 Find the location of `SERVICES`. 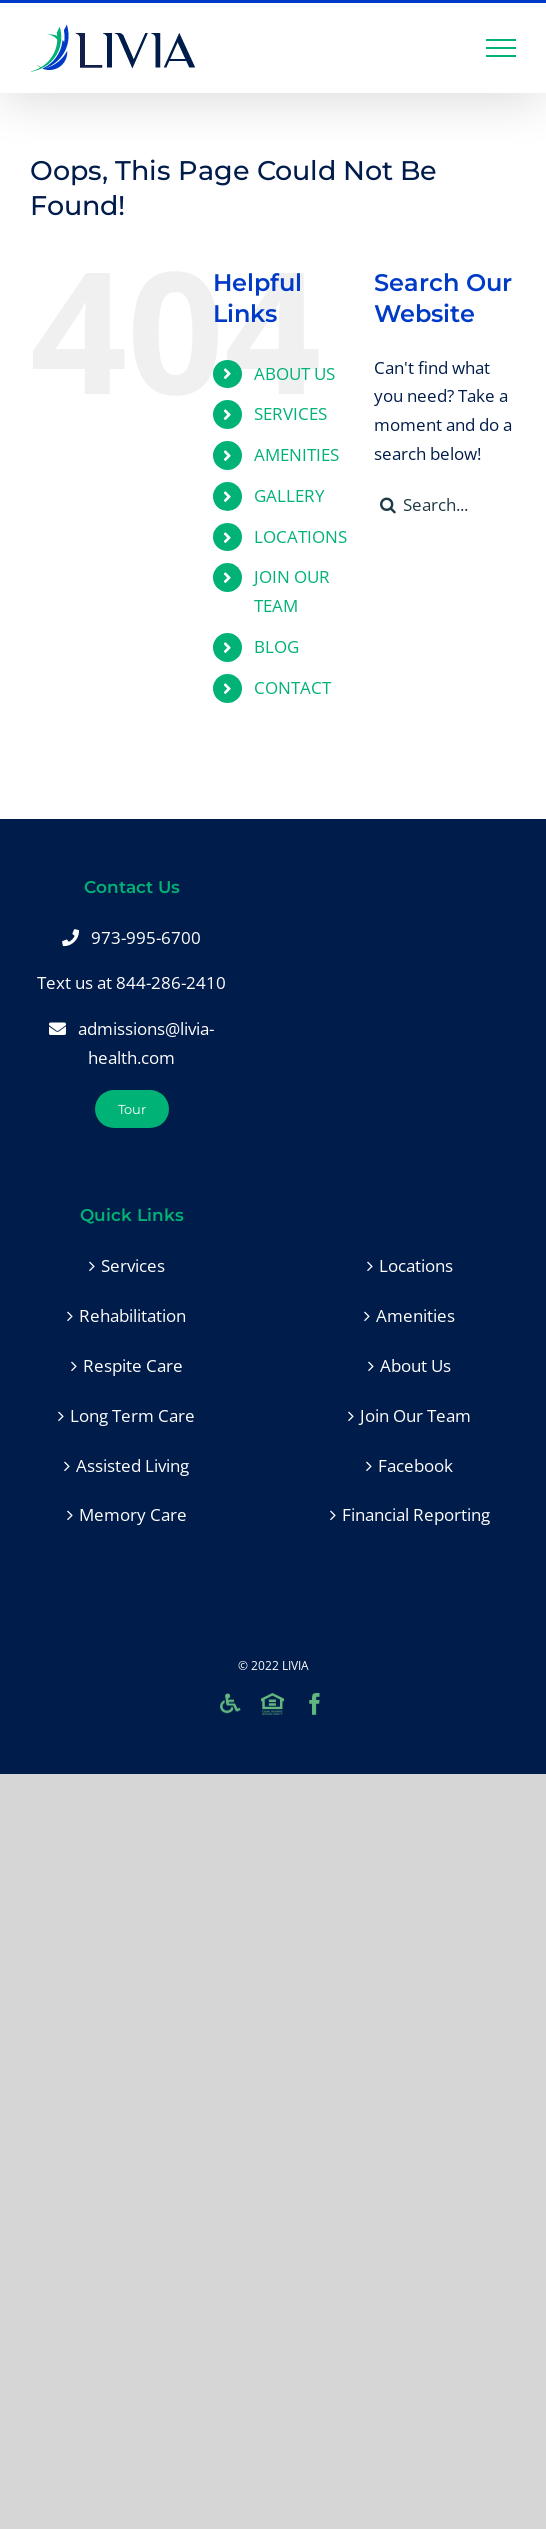

SERVICES is located at coordinates (290, 413).